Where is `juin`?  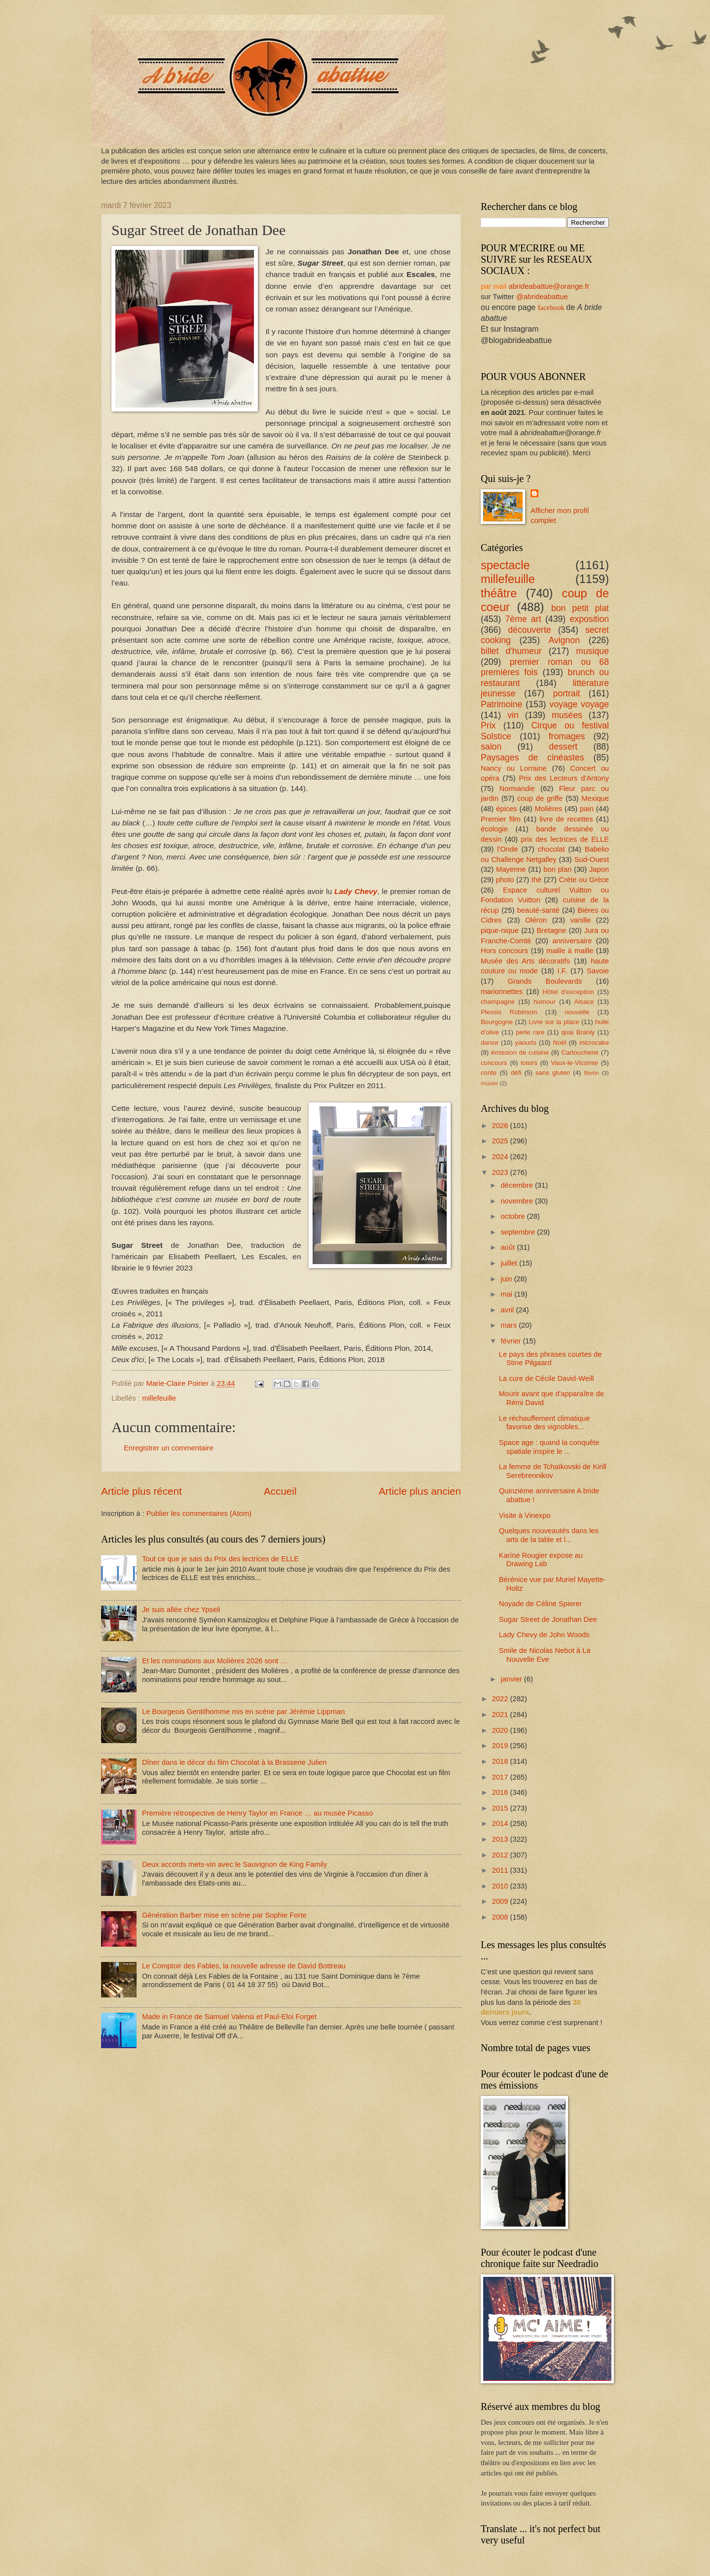 juin is located at coordinates (507, 1279).